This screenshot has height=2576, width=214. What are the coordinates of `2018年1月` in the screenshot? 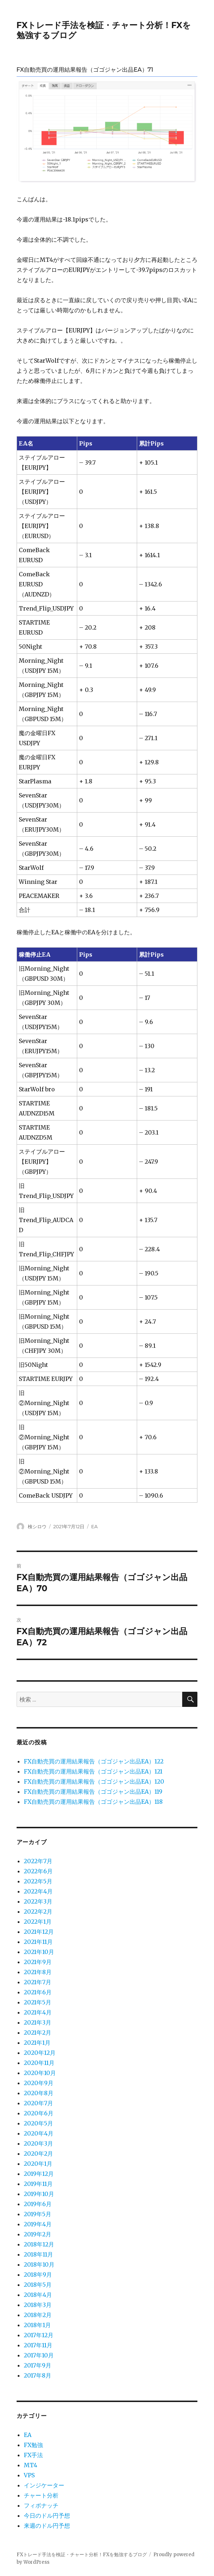 It's located at (37, 2325).